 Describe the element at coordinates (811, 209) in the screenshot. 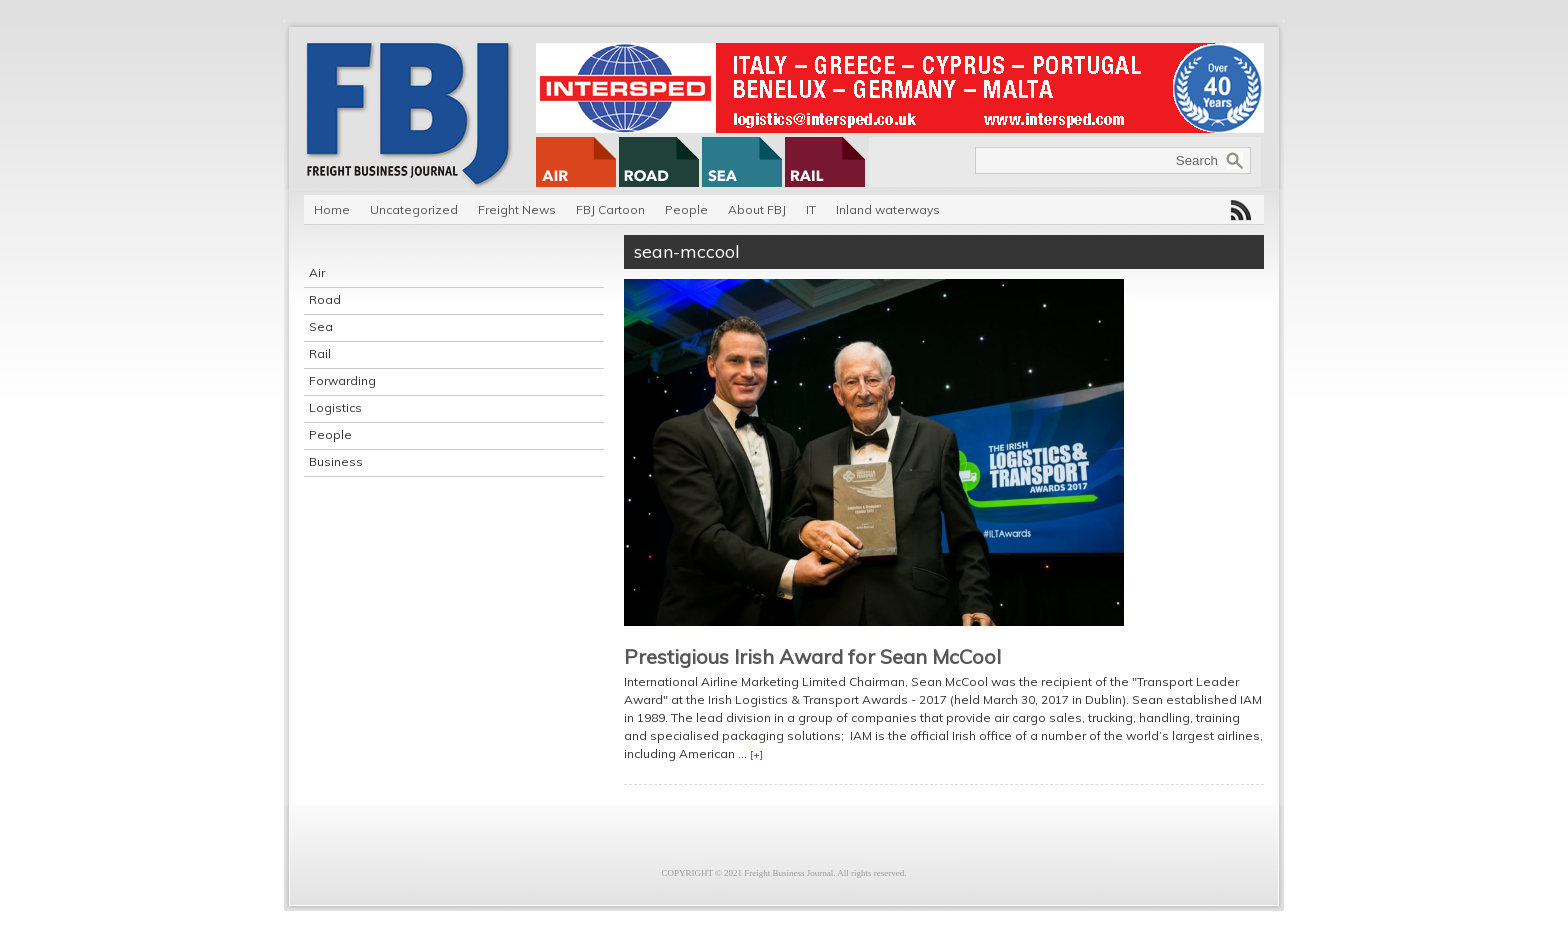

I see `IT` at that location.